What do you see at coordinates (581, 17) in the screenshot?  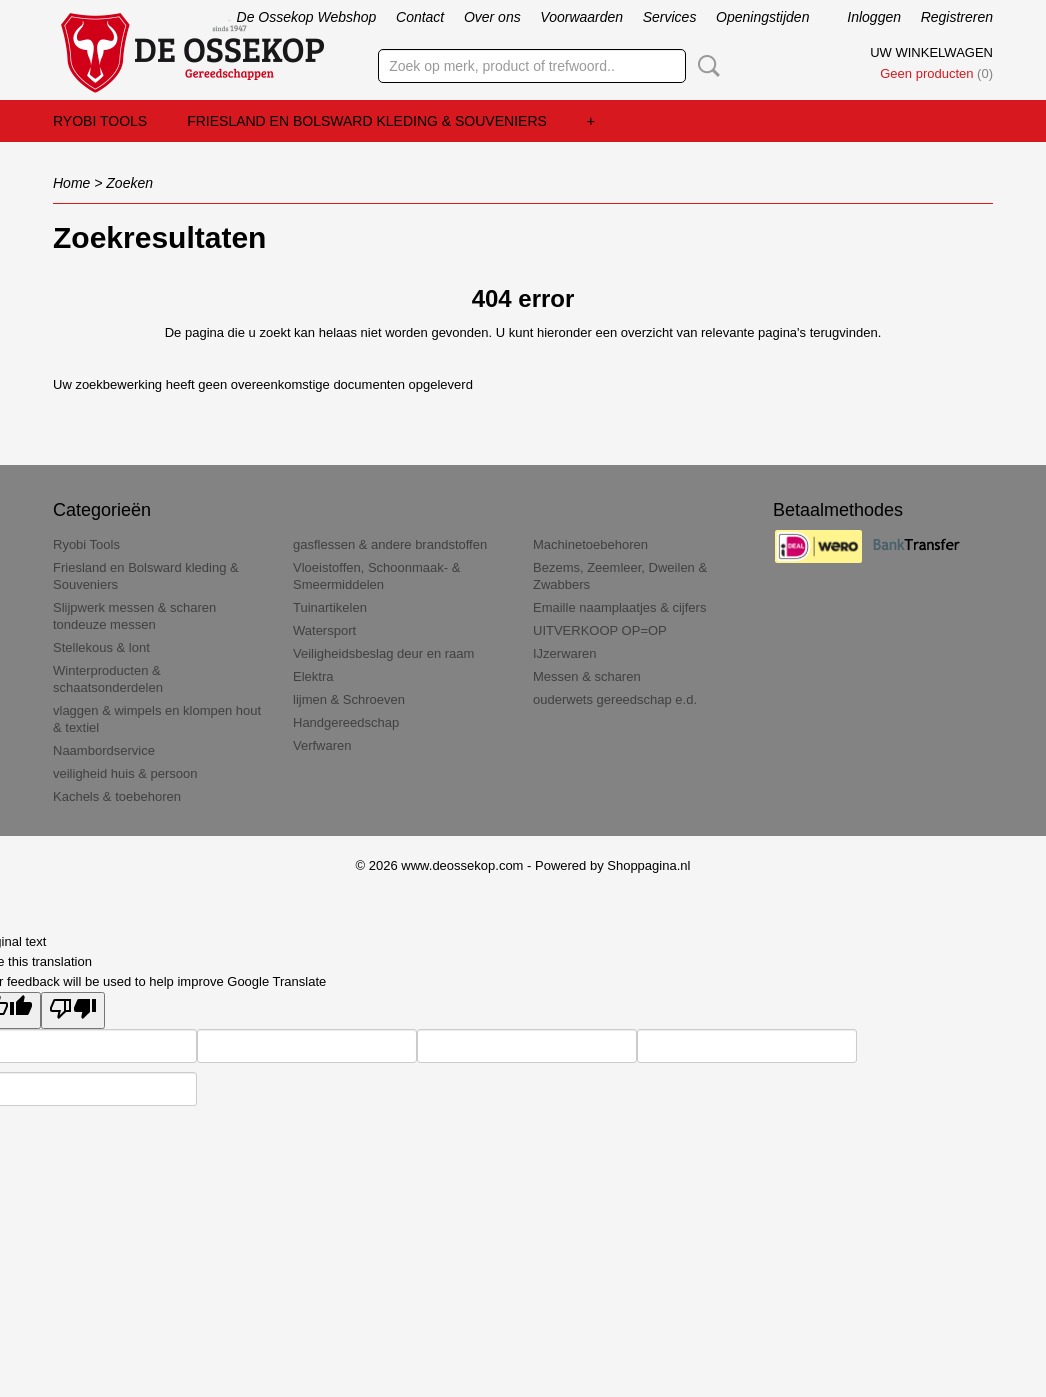 I see `Voorwaarden` at bounding box center [581, 17].